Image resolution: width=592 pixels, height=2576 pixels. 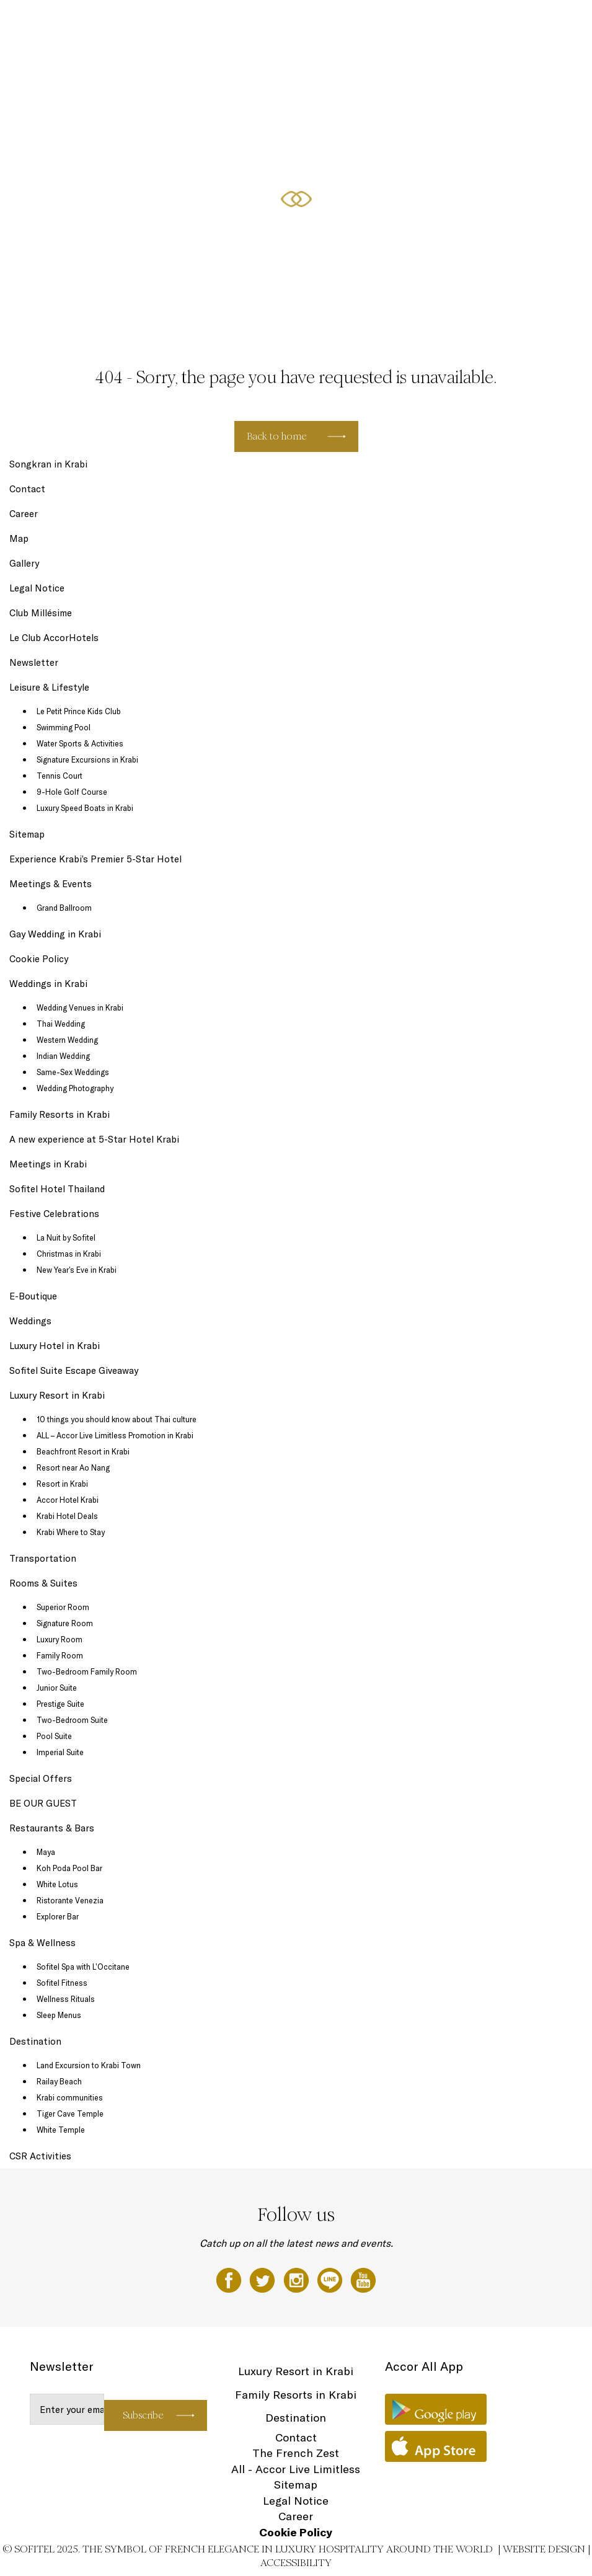 What do you see at coordinates (70, 2113) in the screenshot?
I see `Tiger Cave Temple` at bounding box center [70, 2113].